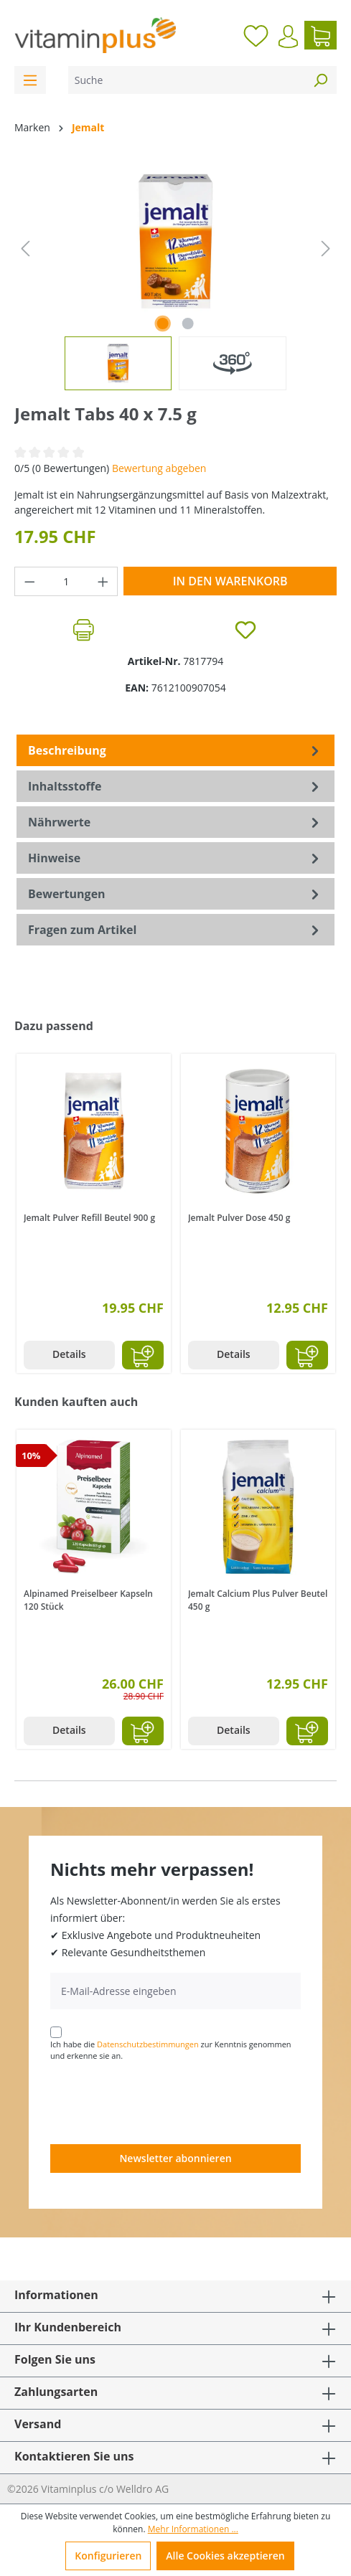 This screenshot has height=2576, width=351. What do you see at coordinates (225, 2555) in the screenshot?
I see `Alle Cookies akzeptieren` at bounding box center [225, 2555].